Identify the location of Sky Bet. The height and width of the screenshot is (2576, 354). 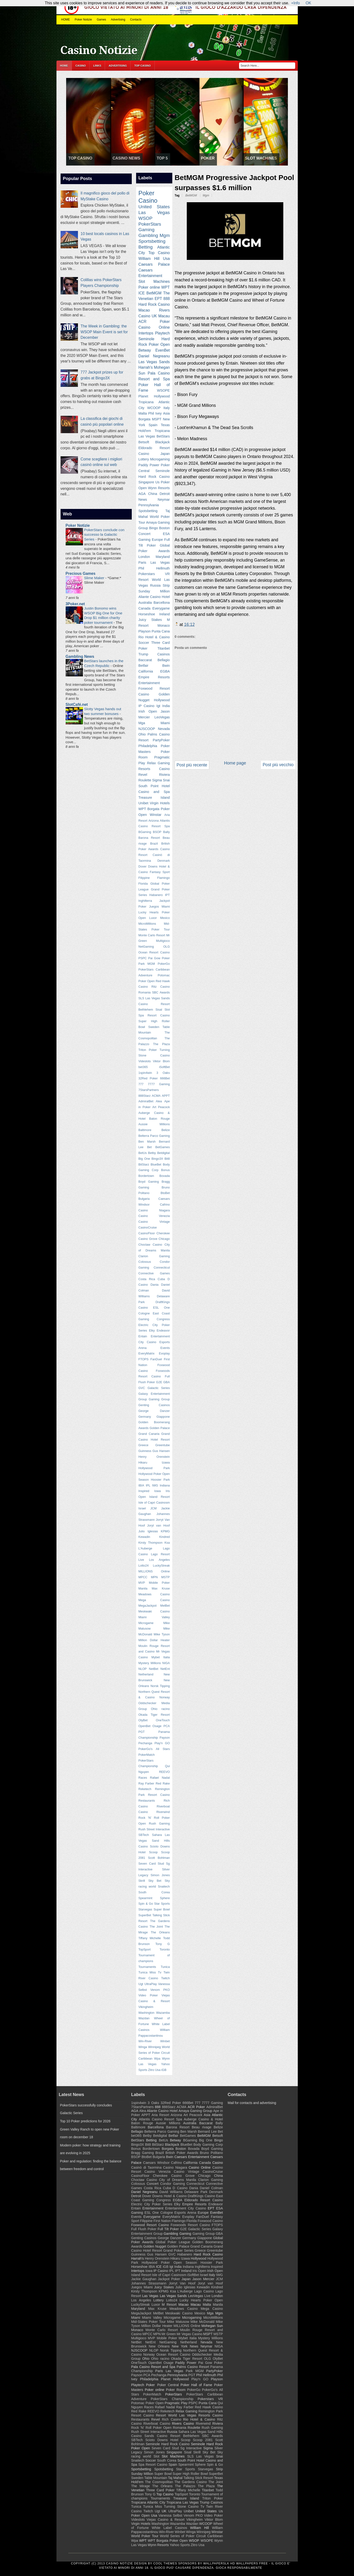
(154, 1880).